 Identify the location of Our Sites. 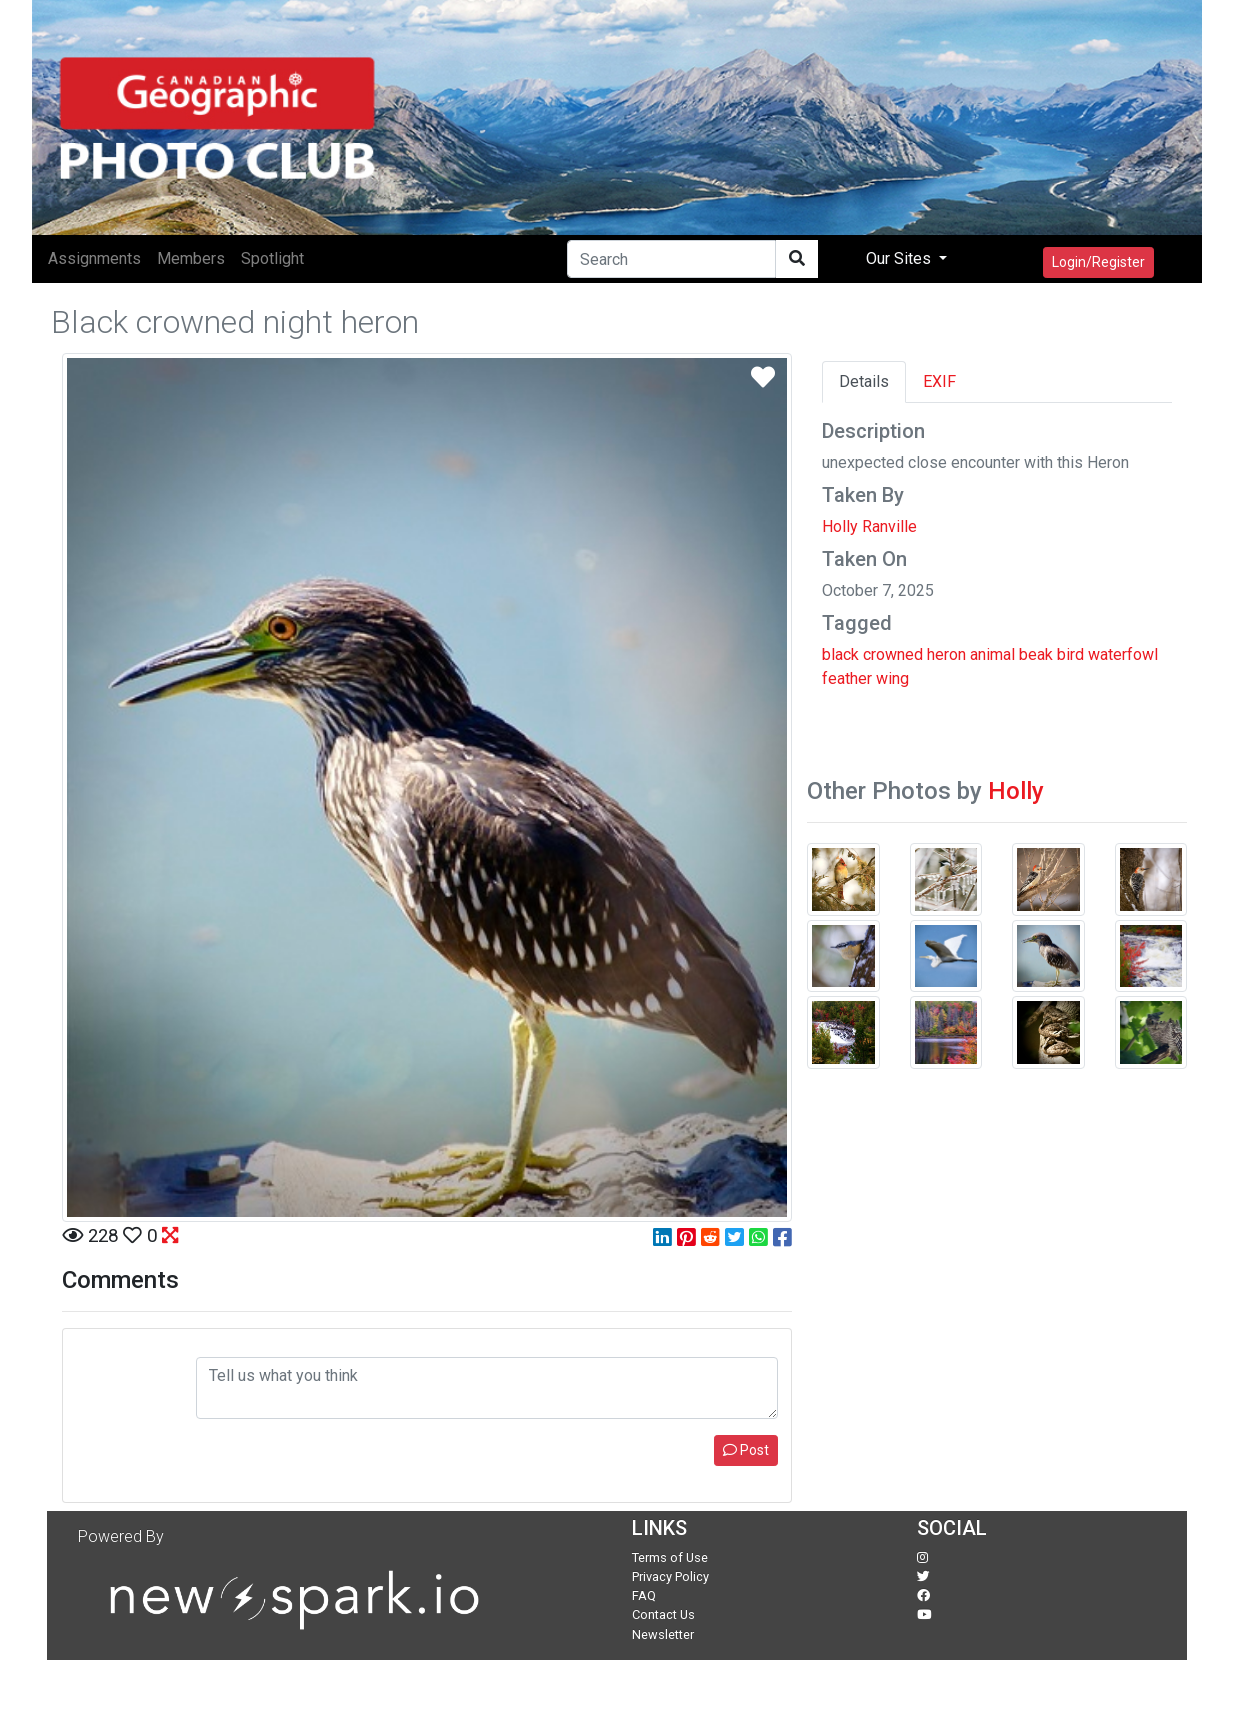
(900, 258).